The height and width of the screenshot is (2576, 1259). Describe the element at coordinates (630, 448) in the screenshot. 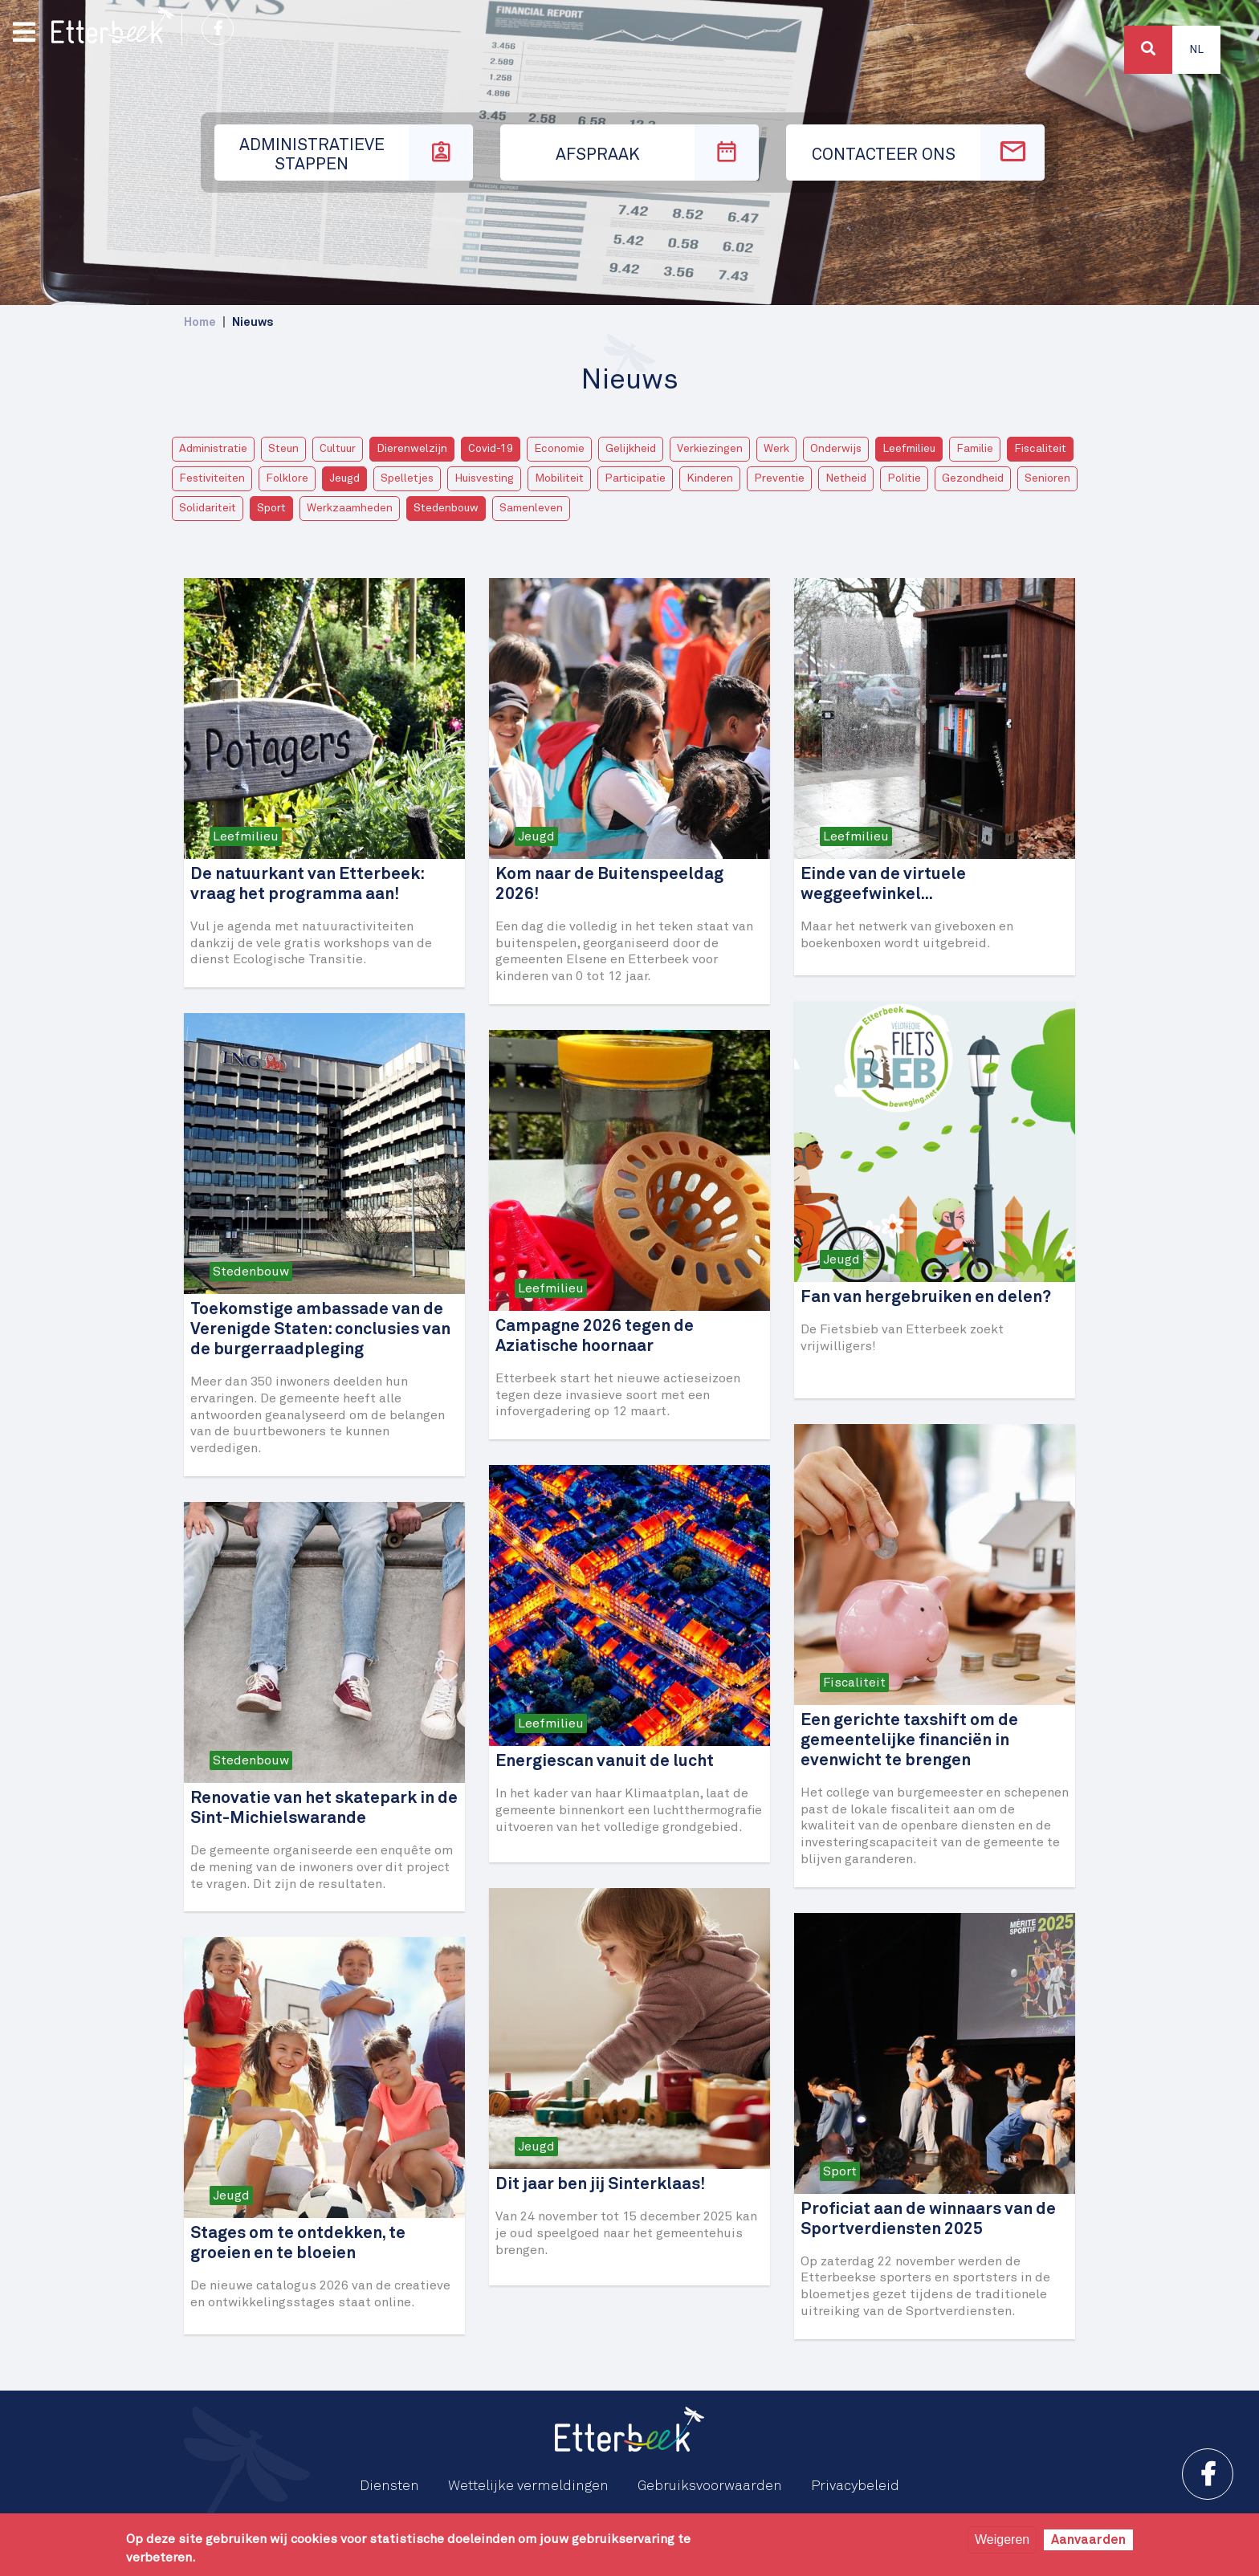

I see `Gelijkheid` at that location.